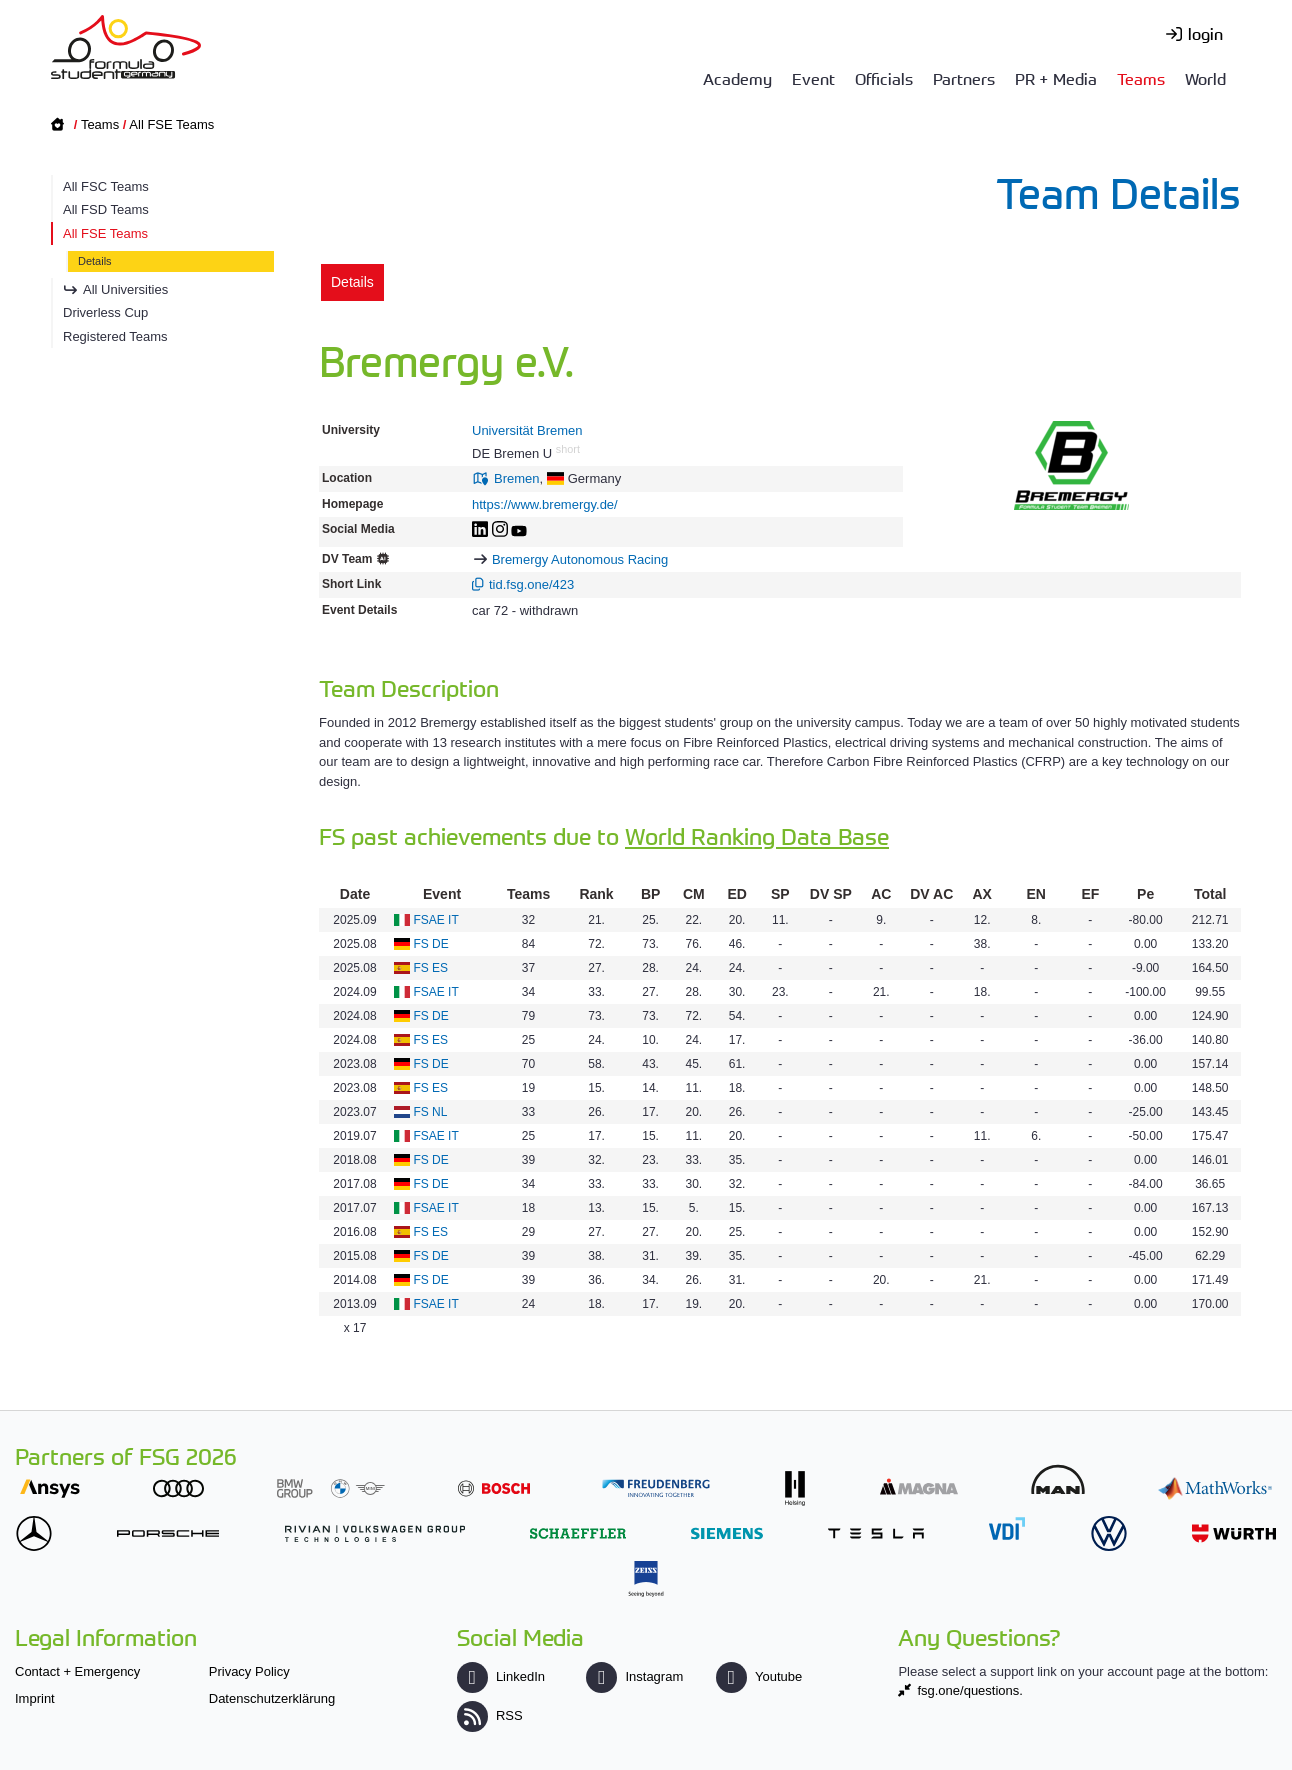  Describe the element at coordinates (1141, 78) in the screenshot. I see `Teams` at that location.